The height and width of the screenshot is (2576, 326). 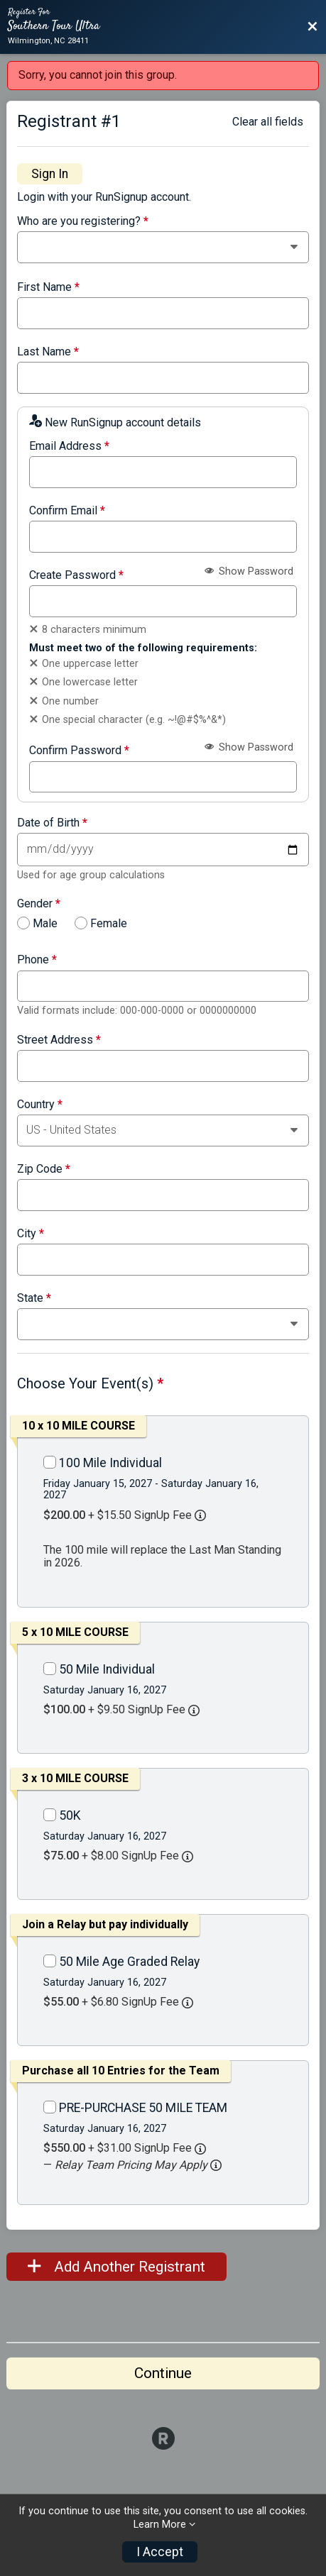 What do you see at coordinates (79, 750) in the screenshot?
I see `Confirm Password` at bounding box center [79, 750].